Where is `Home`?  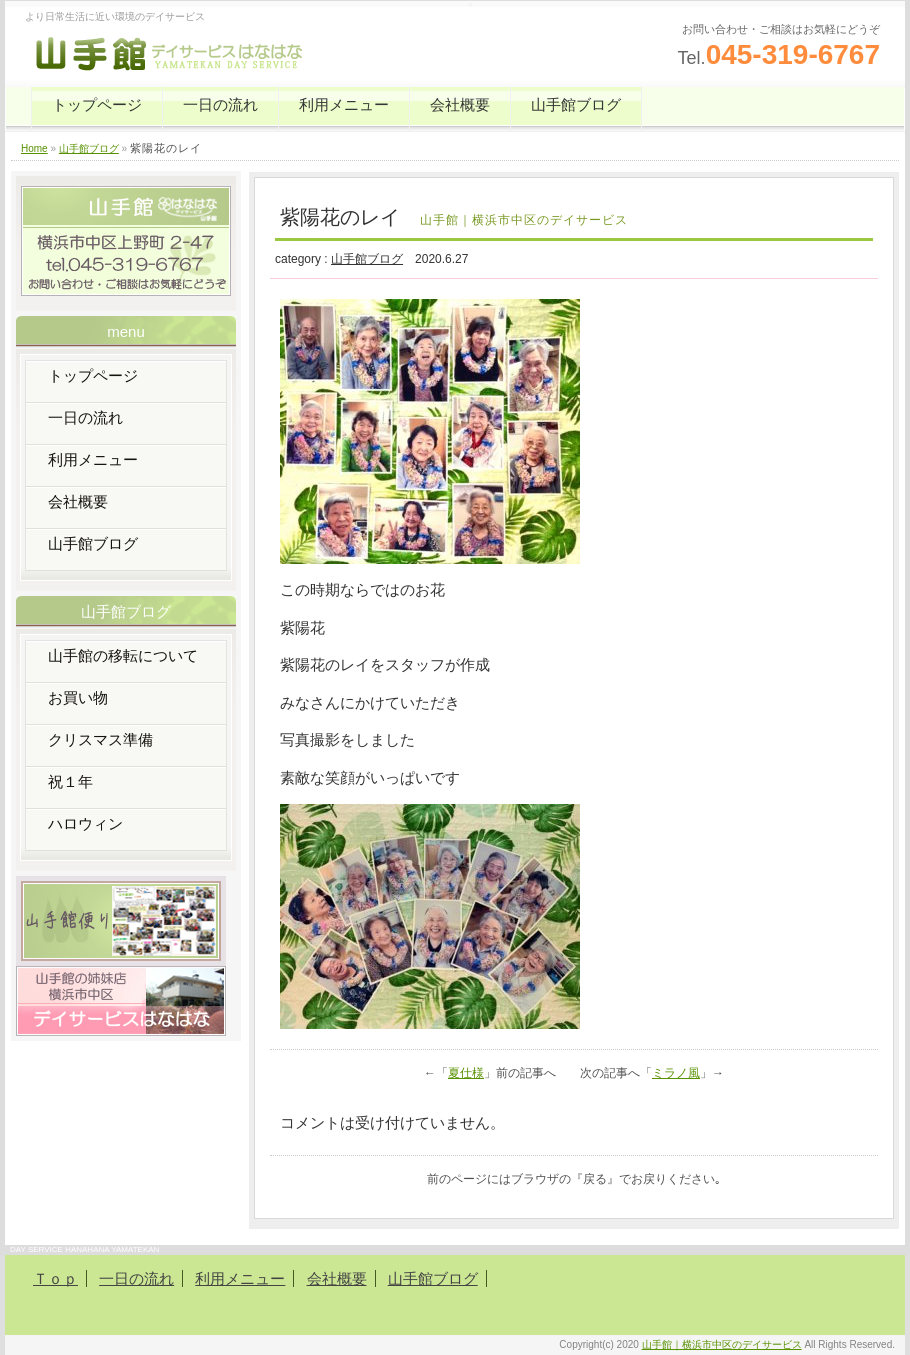
Home is located at coordinates (34, 148).